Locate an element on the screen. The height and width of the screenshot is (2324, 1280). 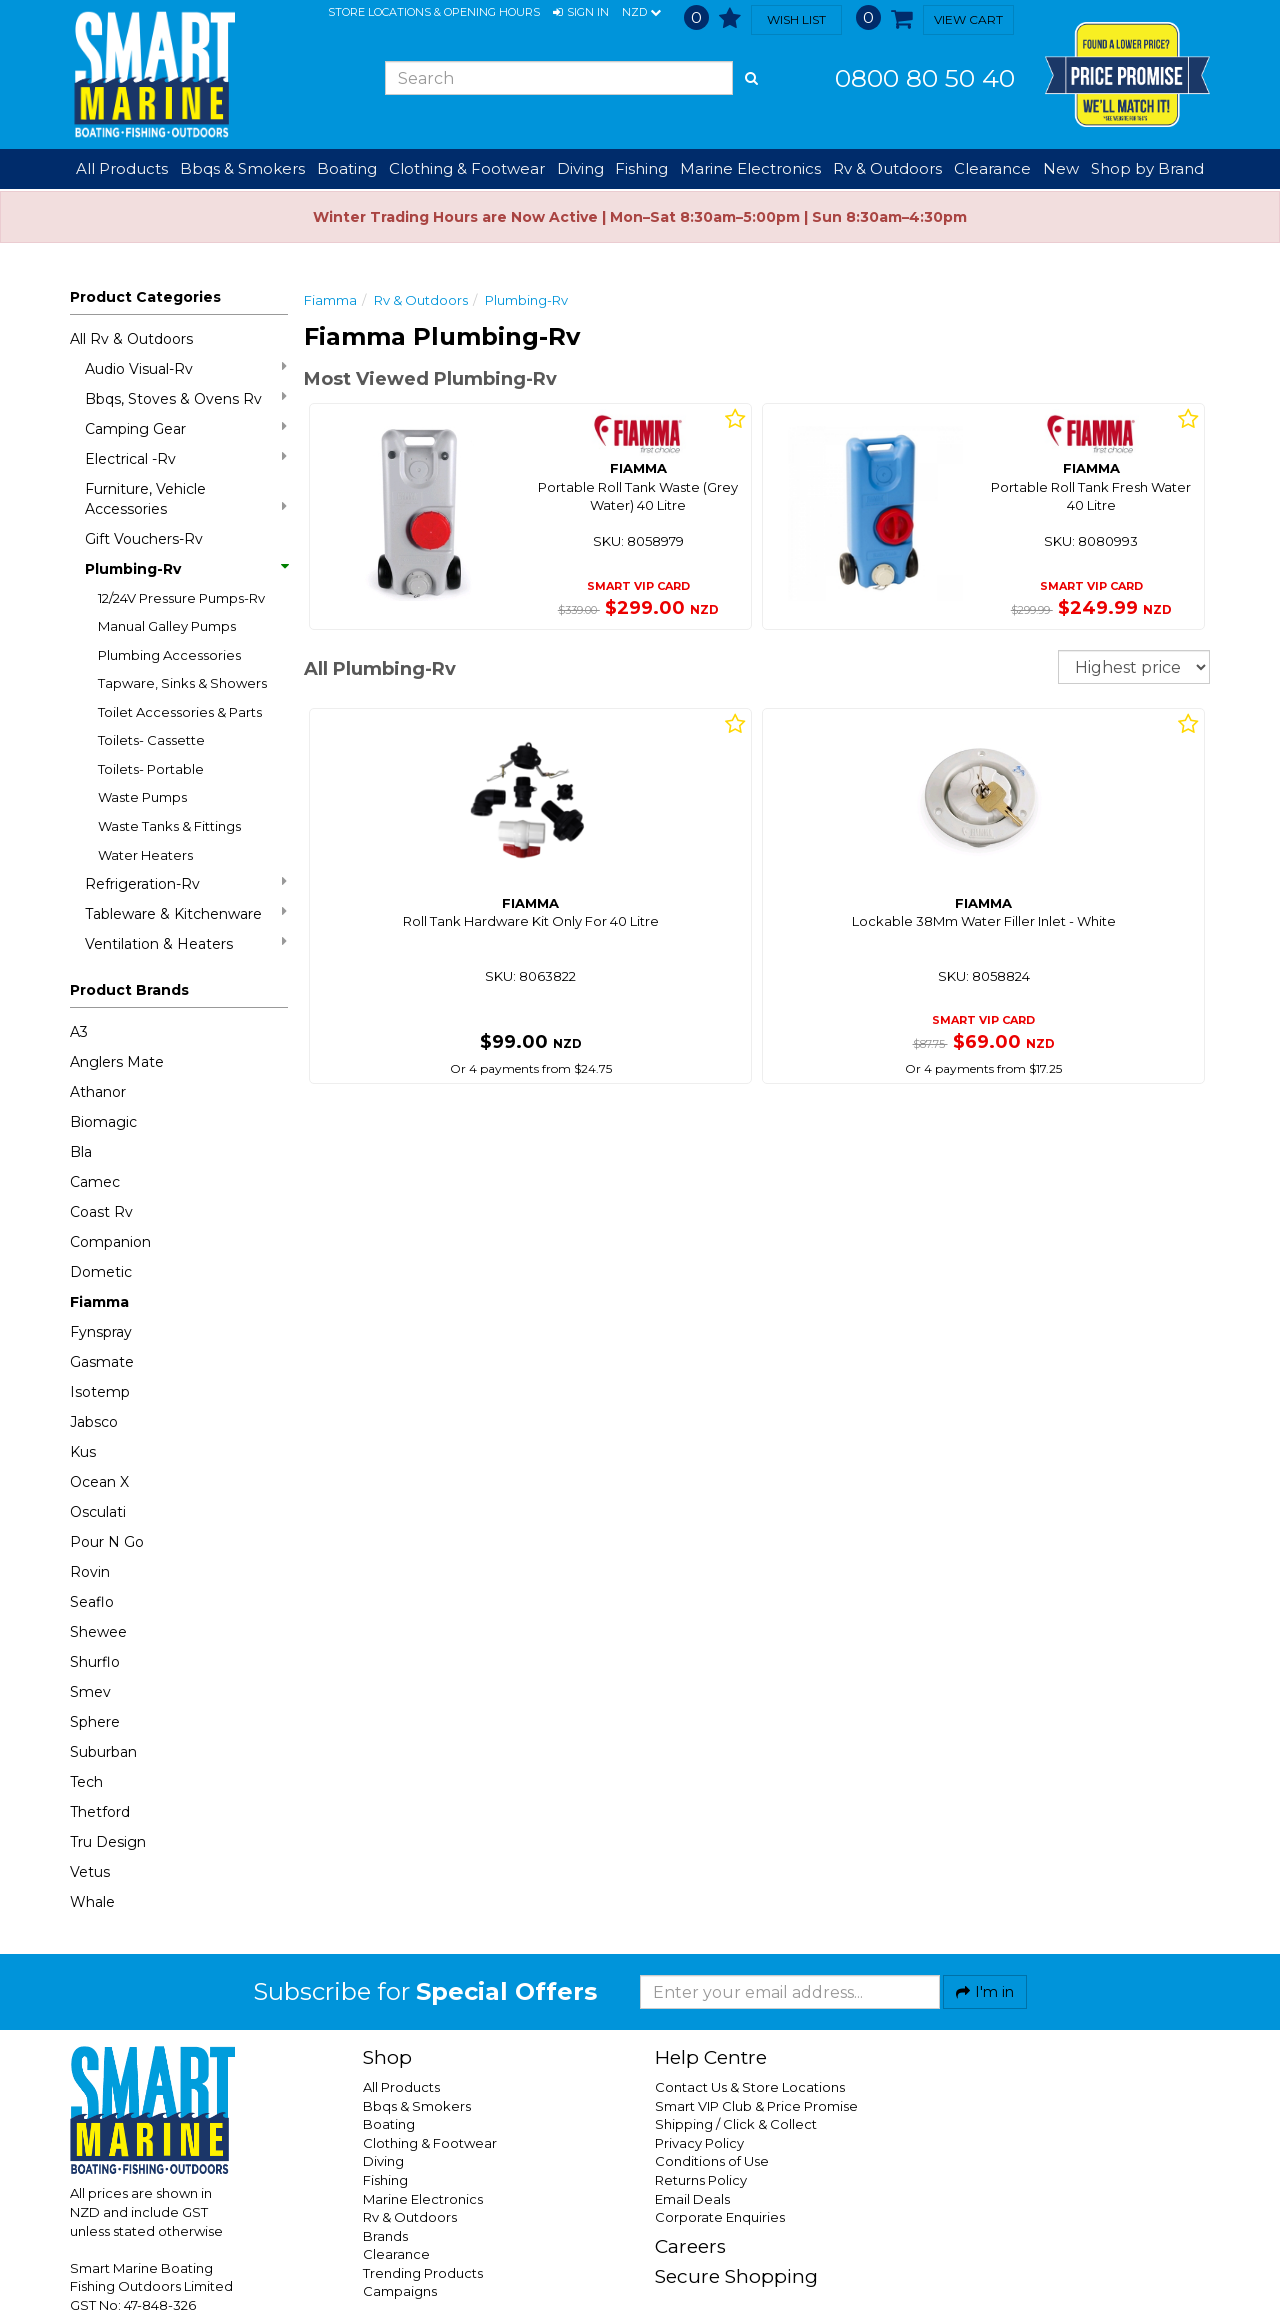
Bla is located at coordinates (81, 1152).